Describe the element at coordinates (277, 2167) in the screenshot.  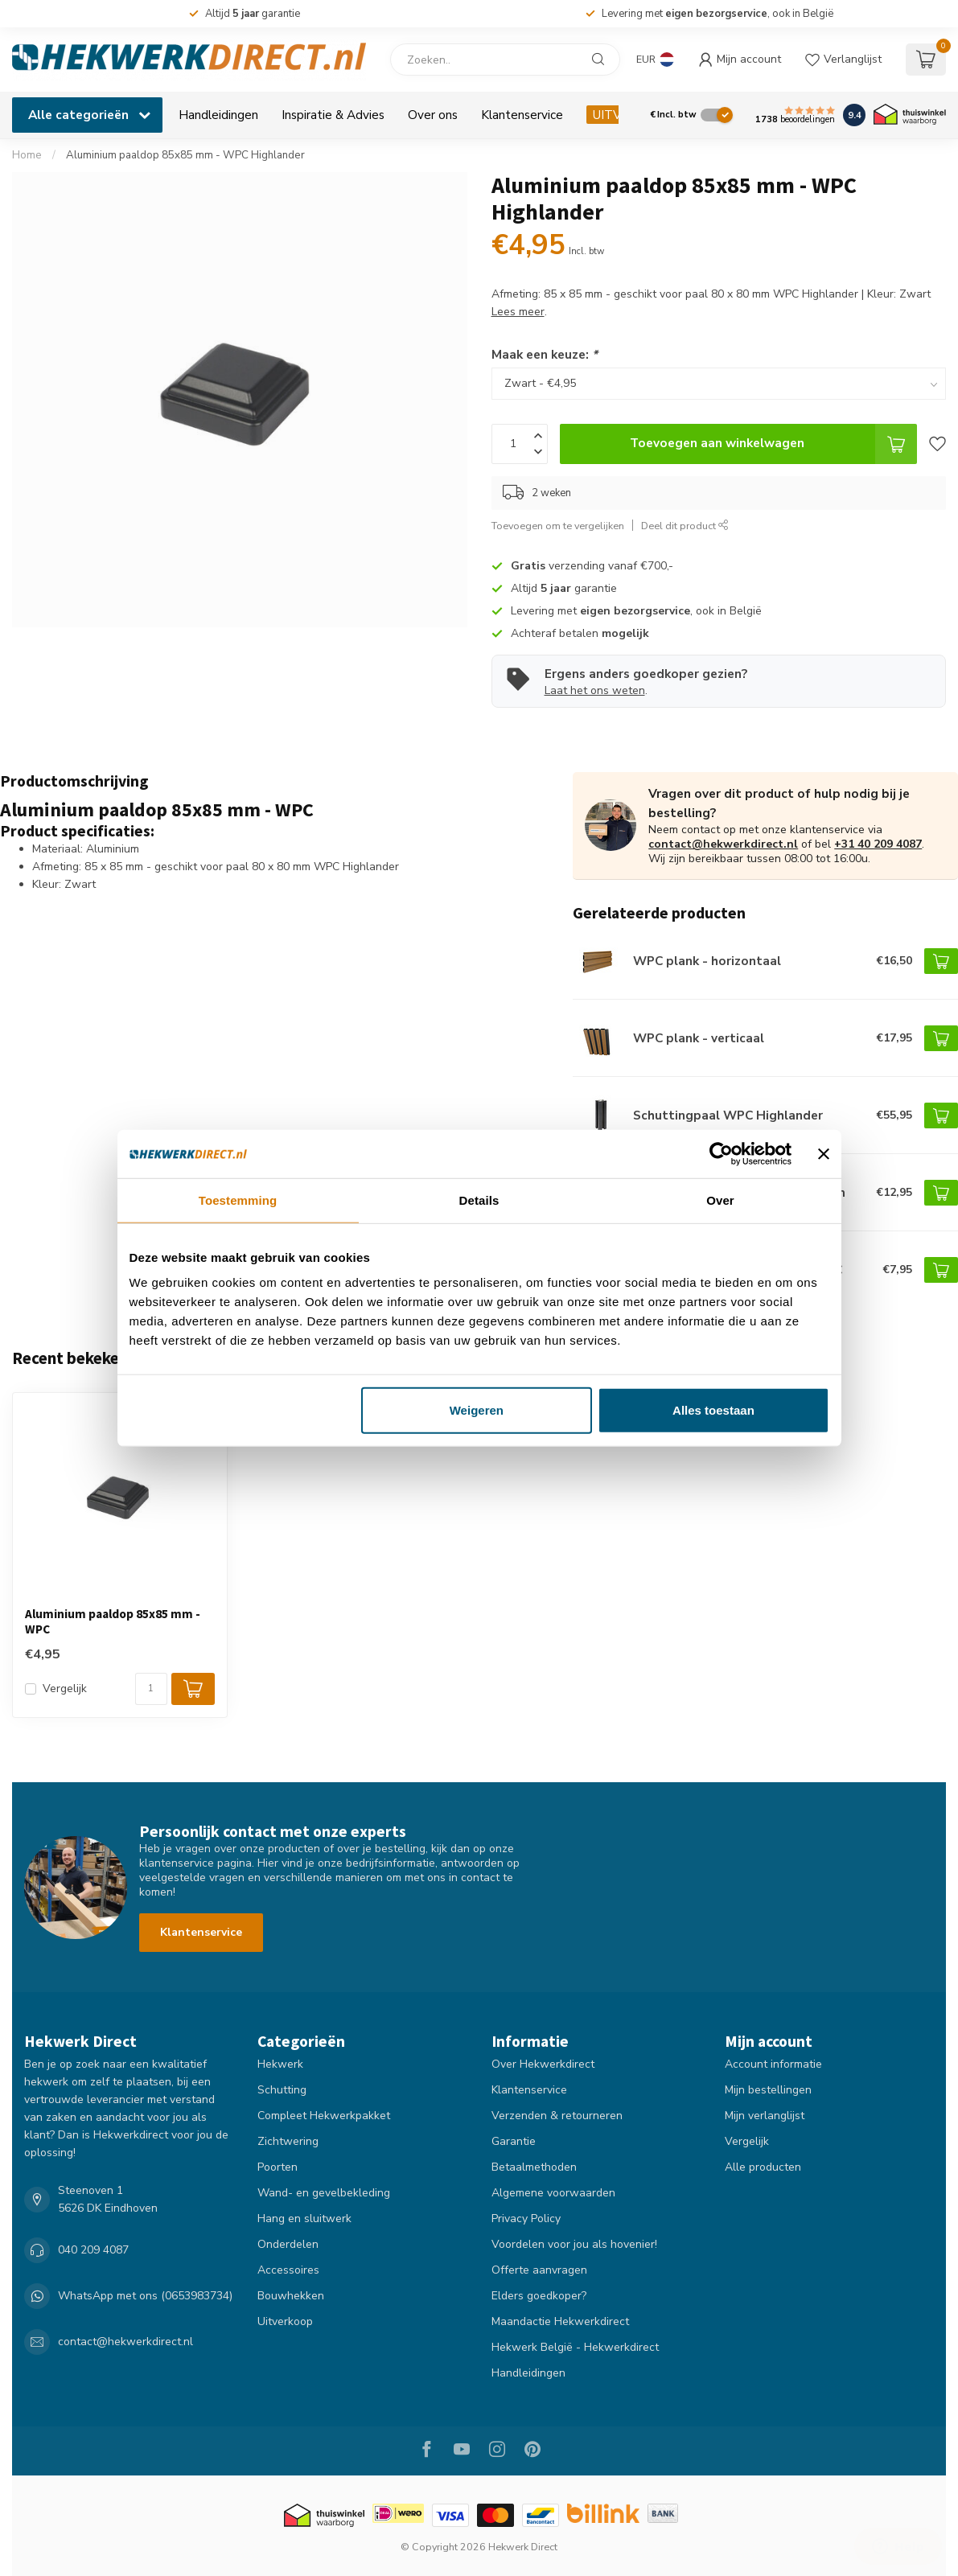
I see `Poorten` at that location.